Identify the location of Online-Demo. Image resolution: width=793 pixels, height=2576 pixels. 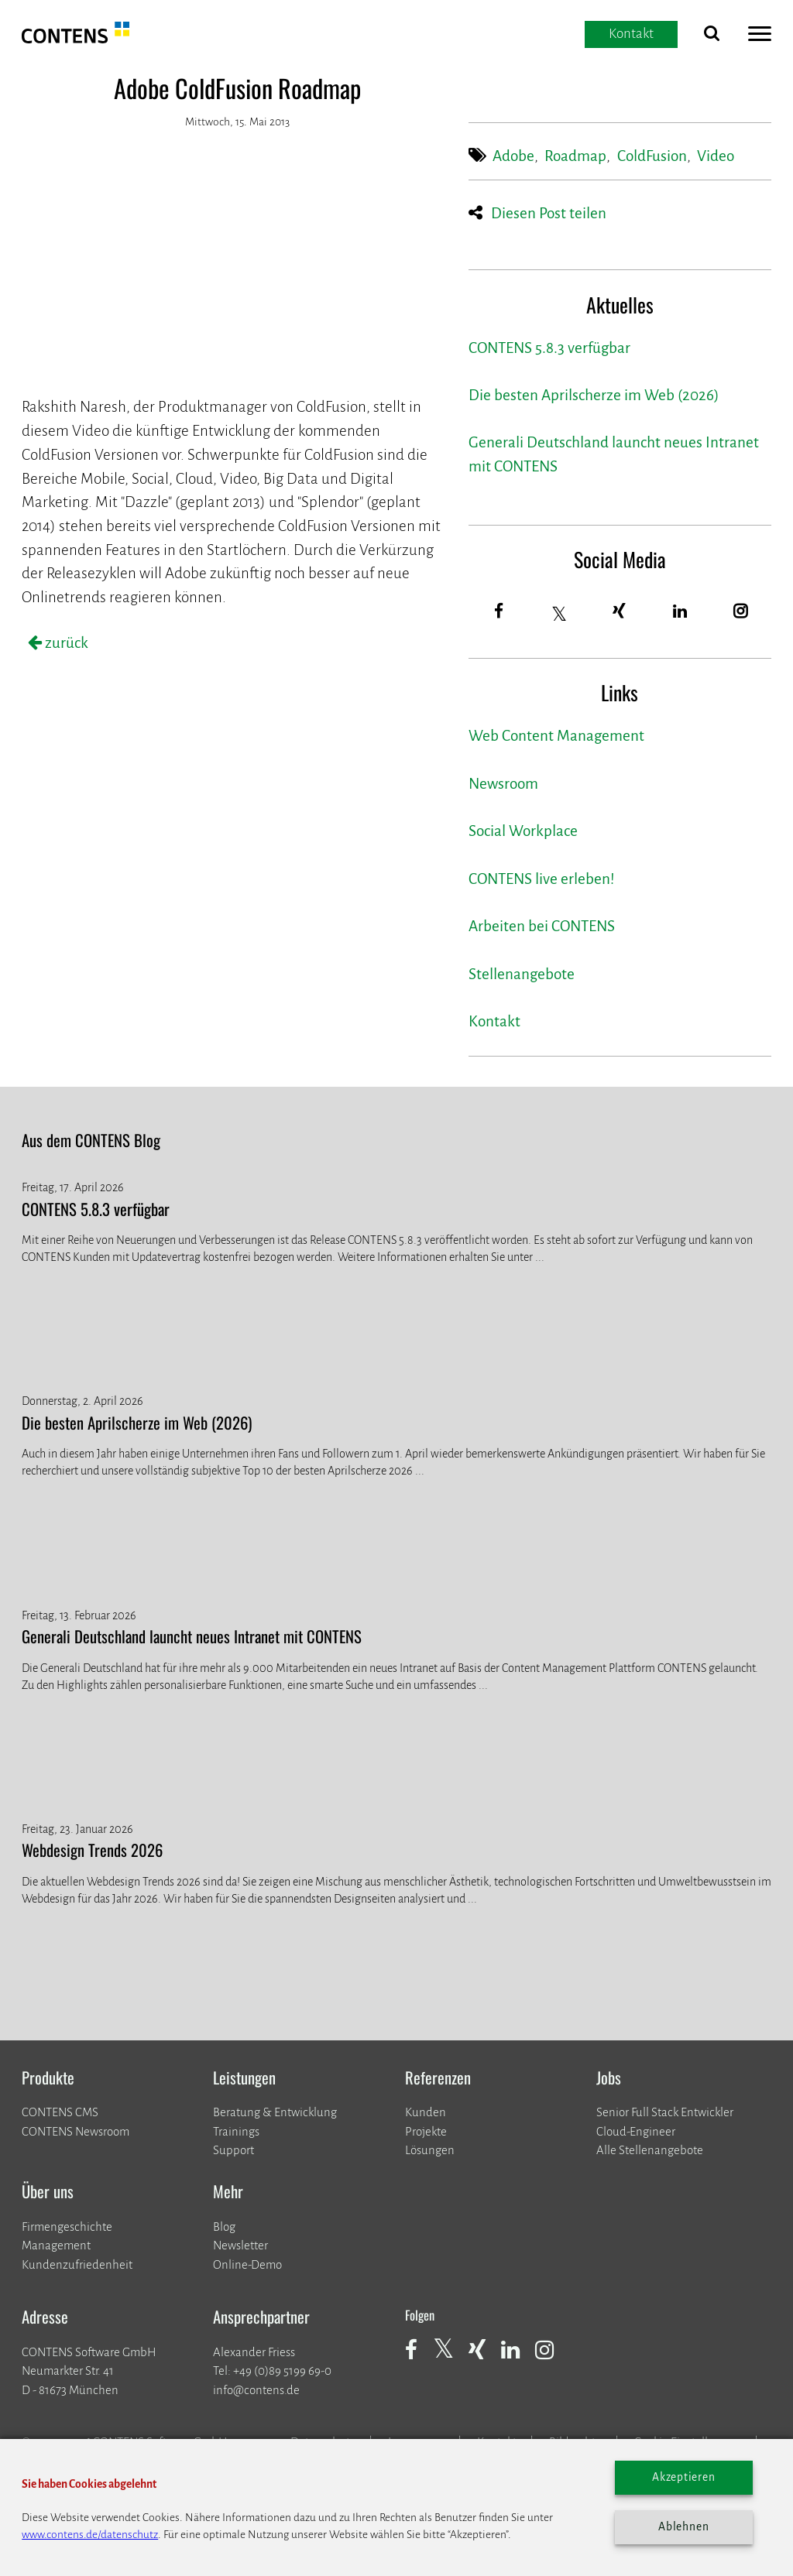
(247, 2264).